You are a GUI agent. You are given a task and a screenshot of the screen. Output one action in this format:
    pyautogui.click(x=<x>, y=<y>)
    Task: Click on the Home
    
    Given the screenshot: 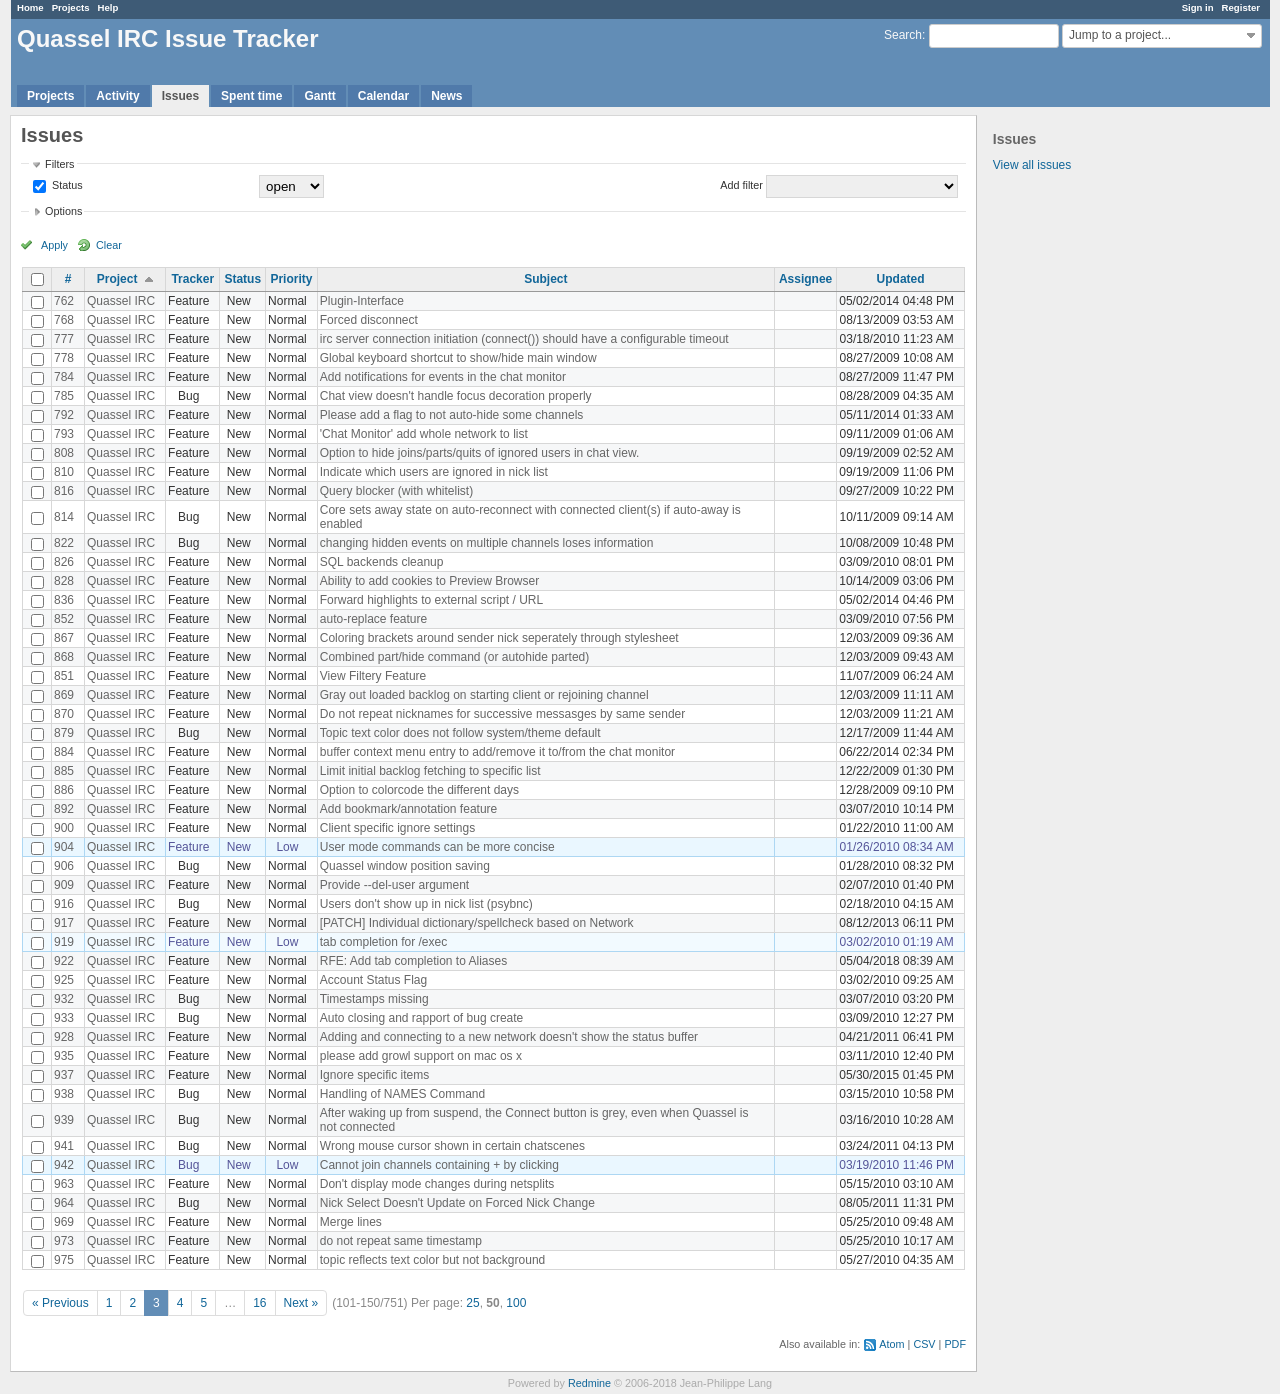 What is the action you would take?
    pyautogui.click(x=30, y=7)
    